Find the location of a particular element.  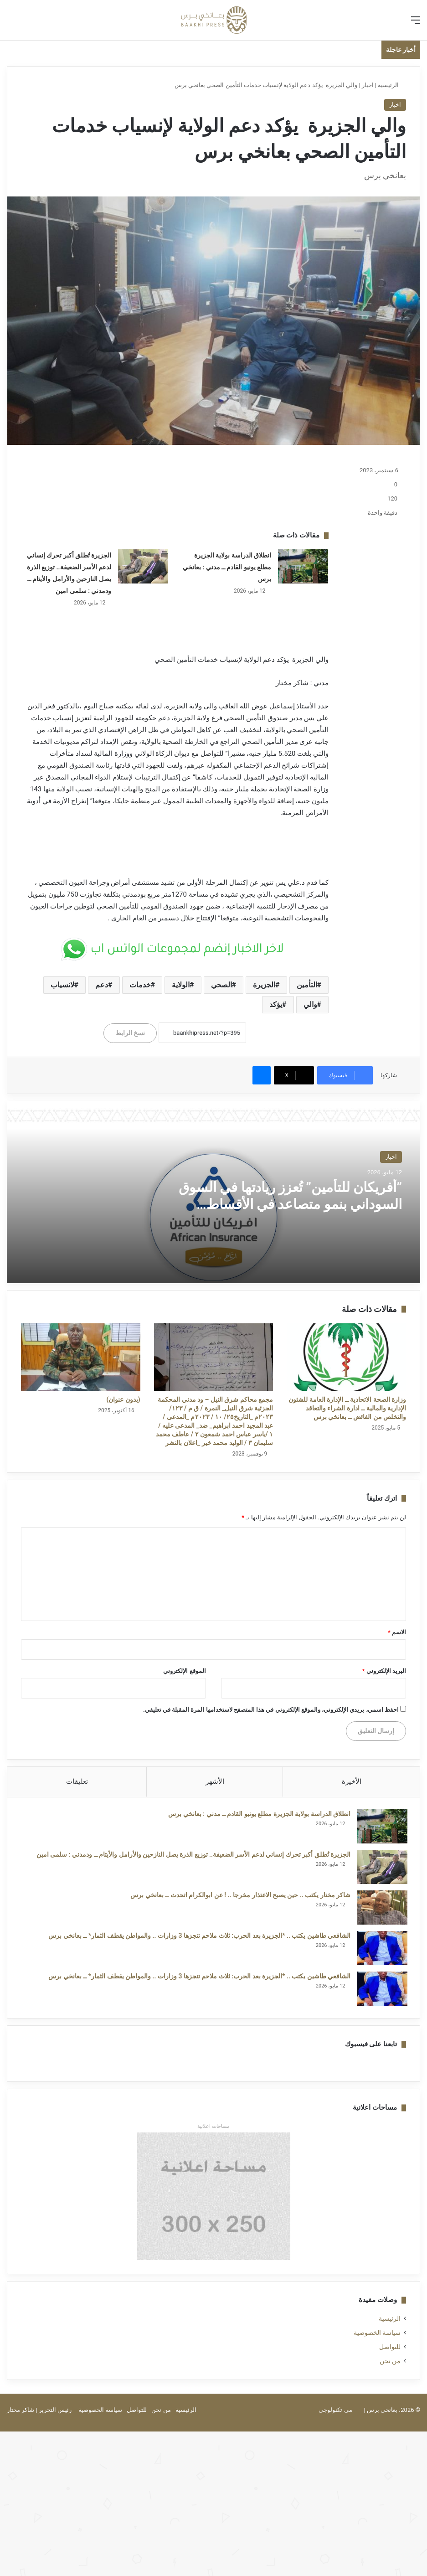

[شاكر مختار يكتب .. حين يصبح الاعتذار مخرجا .. ! عن ابوالكرام اتحدث ــ بعانخي برس] is located at coordinates (381, 1909).